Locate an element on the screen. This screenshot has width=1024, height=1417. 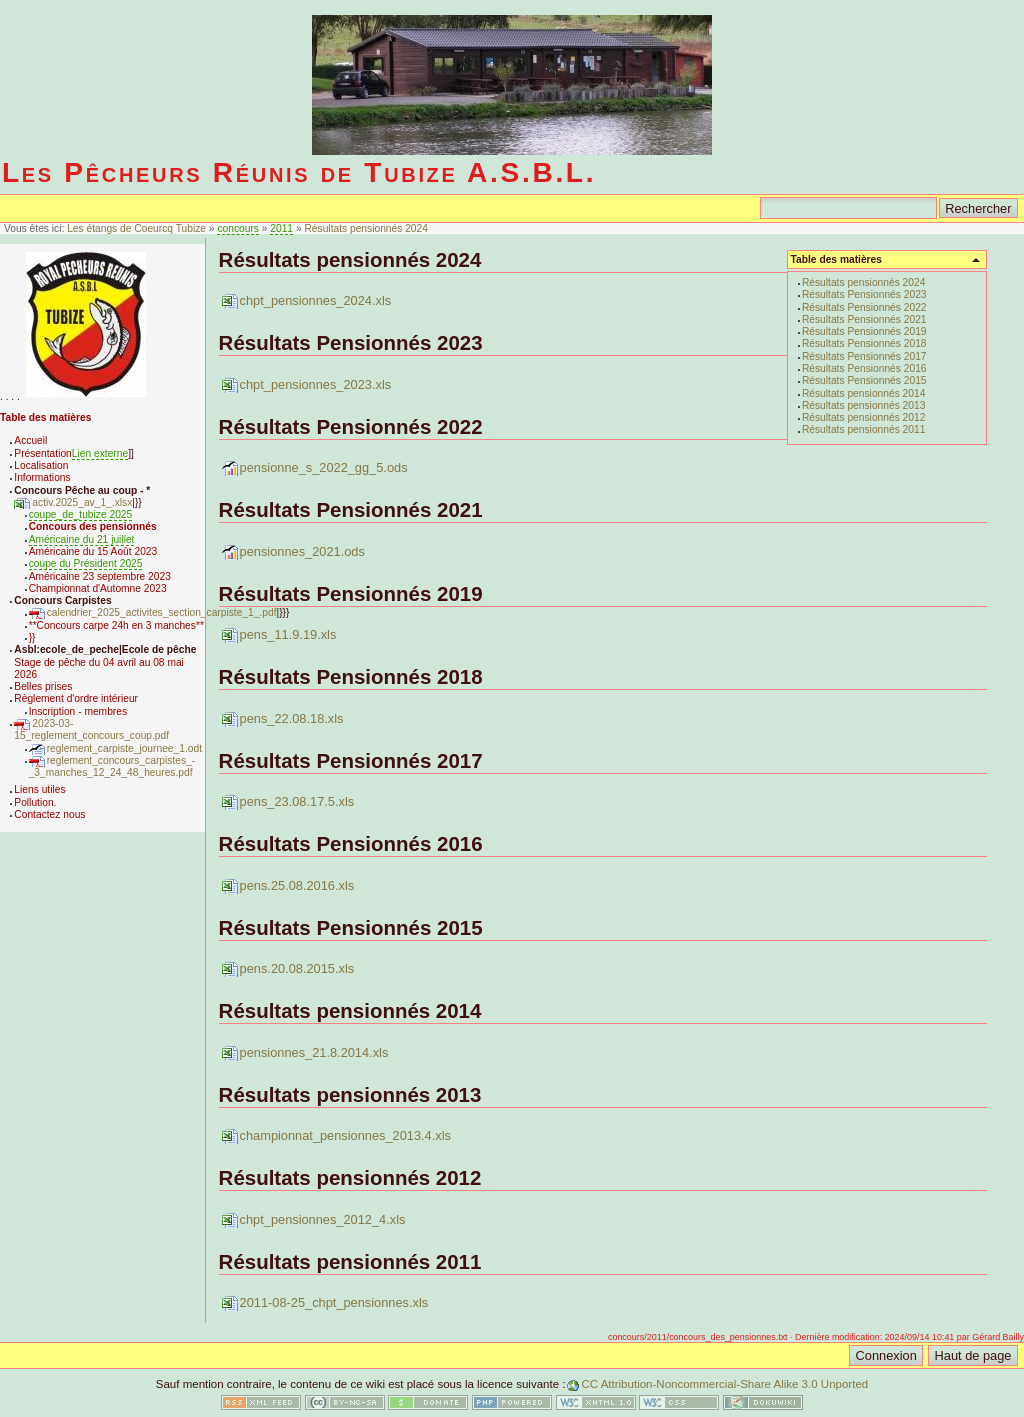
Résultats pensionnés 2012 is located at coordinates (863, 417).